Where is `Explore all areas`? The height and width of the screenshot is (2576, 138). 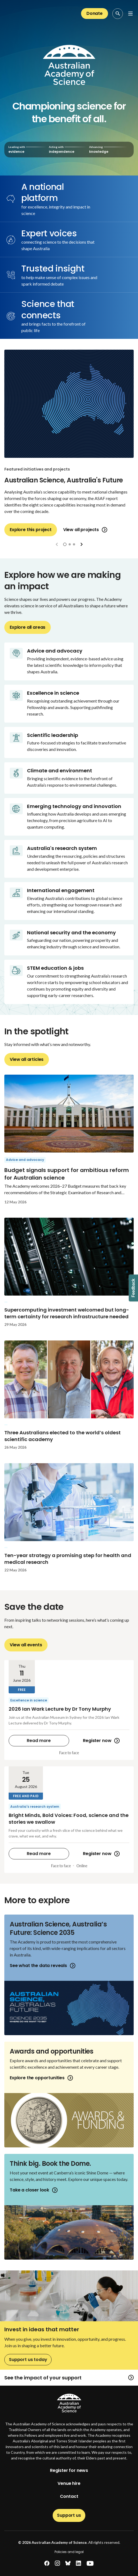 Explore all areas is located at coordinates (27, 627).